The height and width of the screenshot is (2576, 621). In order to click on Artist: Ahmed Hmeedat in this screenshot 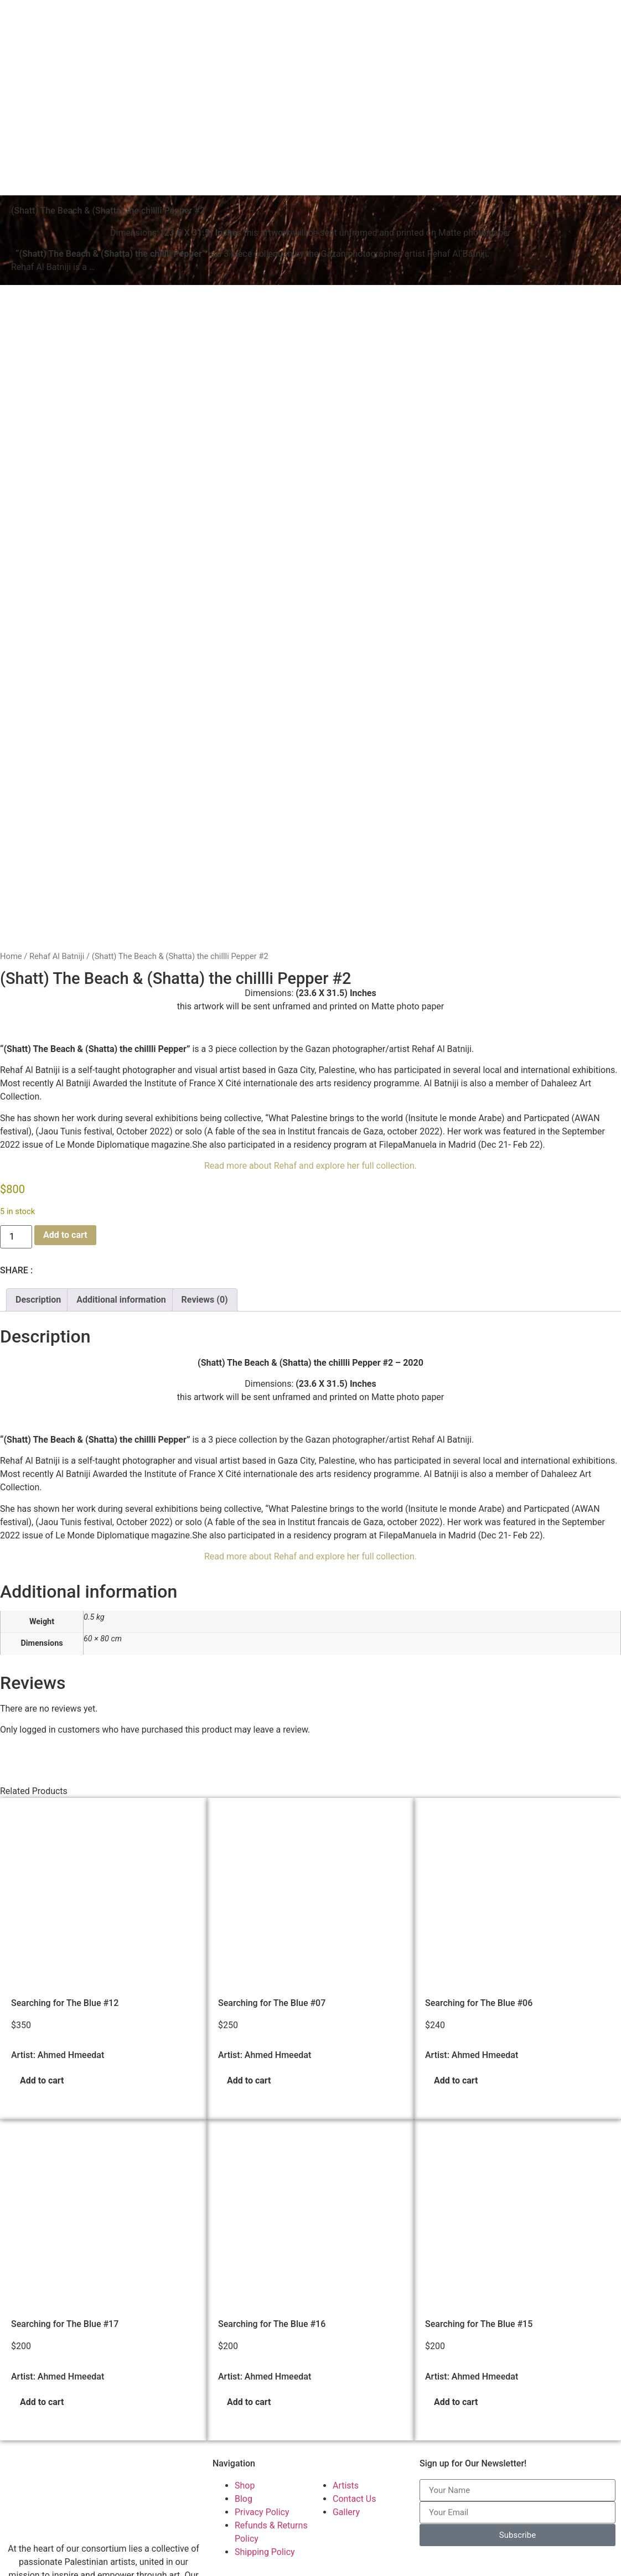, I will do `click(57, 1848)`.